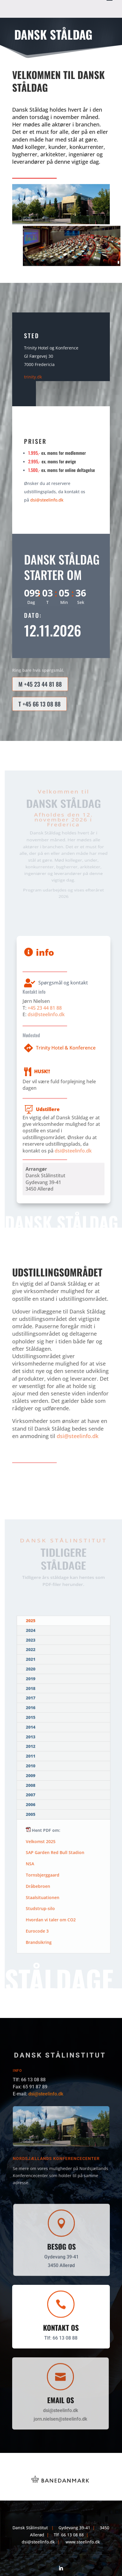 Image resolution: width=122 pixels, height=2576 pixels. Describe the element at coordinates (40, 1911) in the screenshot. I see `Studstrup-silo` at that location.